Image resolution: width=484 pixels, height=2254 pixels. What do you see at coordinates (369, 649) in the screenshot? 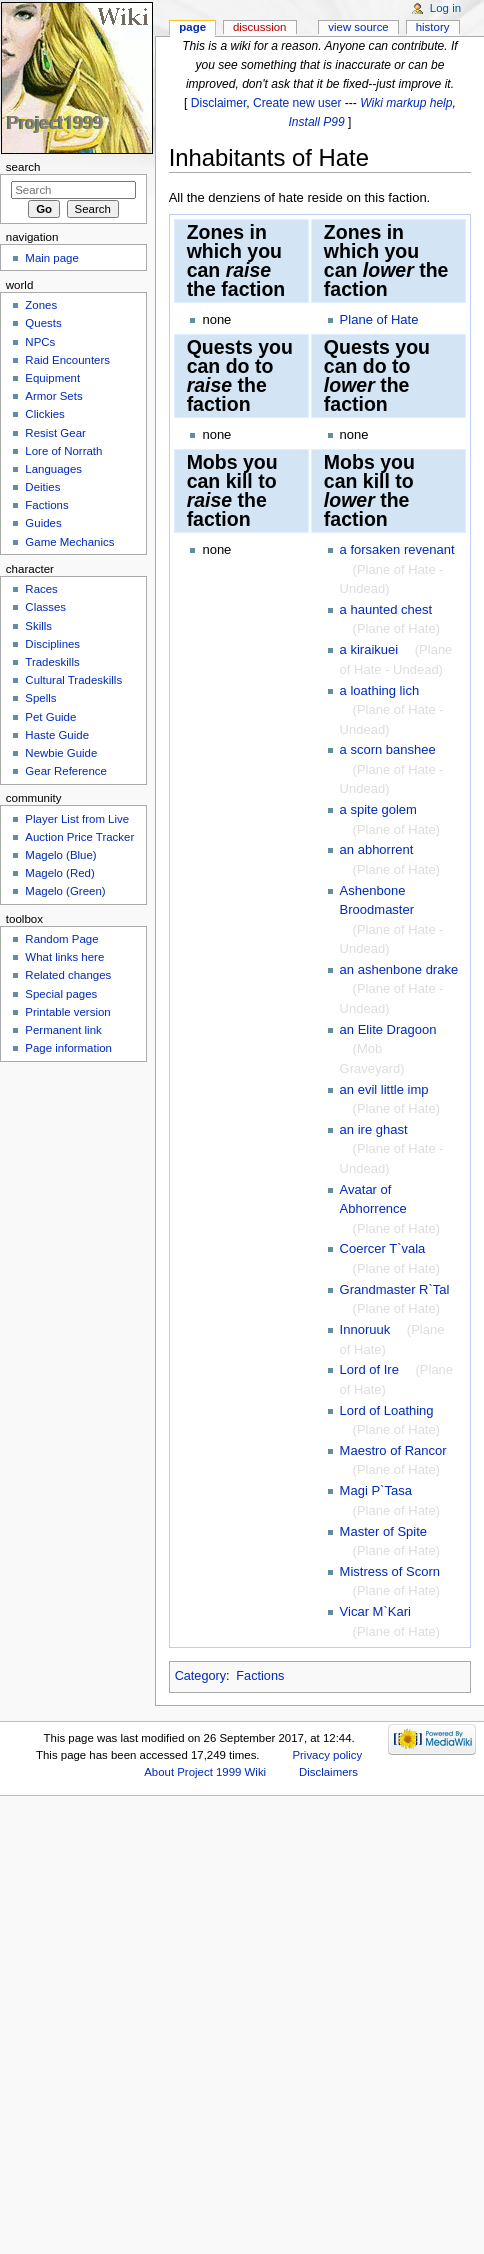
I see `a kiraikuei` at bounding box center [369, 649].